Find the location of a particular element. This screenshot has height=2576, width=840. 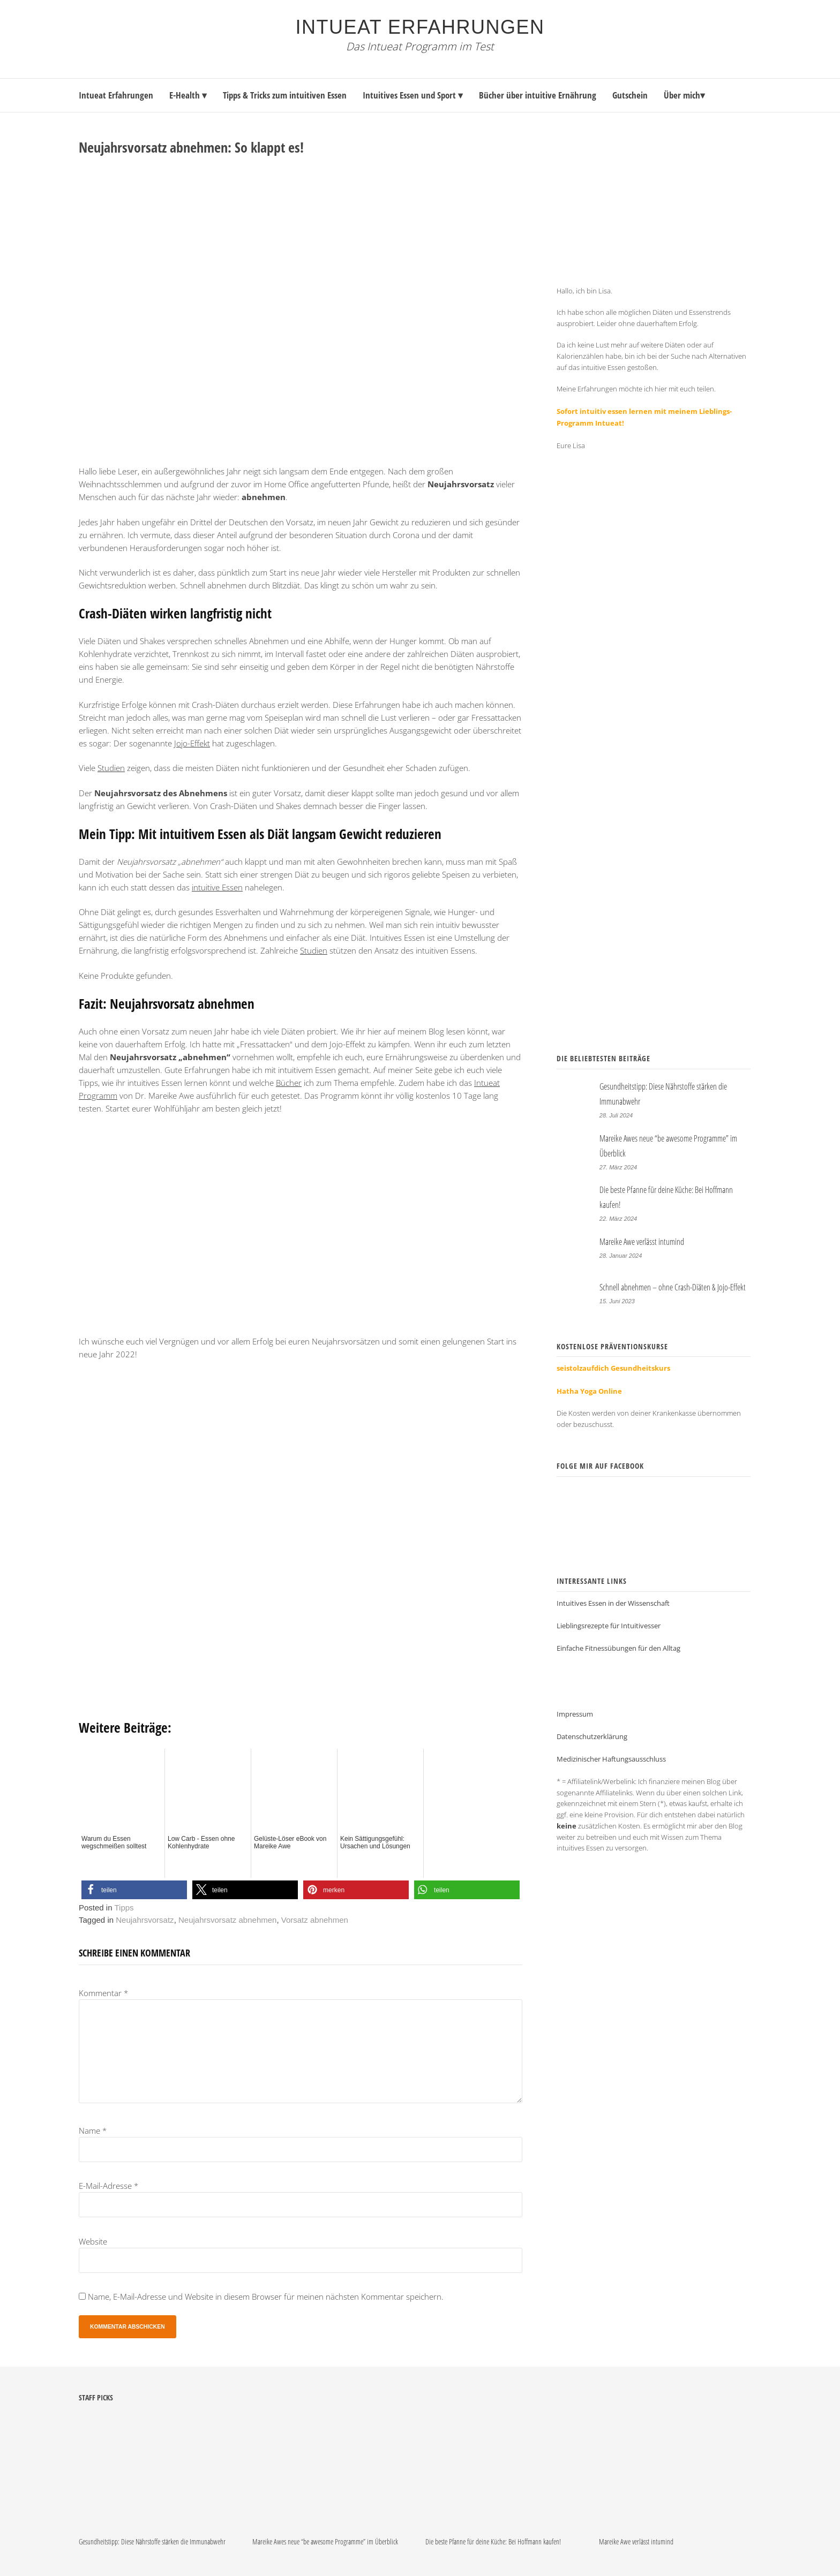

E-Mail-Adresse is located at coordinates (108, 2185).